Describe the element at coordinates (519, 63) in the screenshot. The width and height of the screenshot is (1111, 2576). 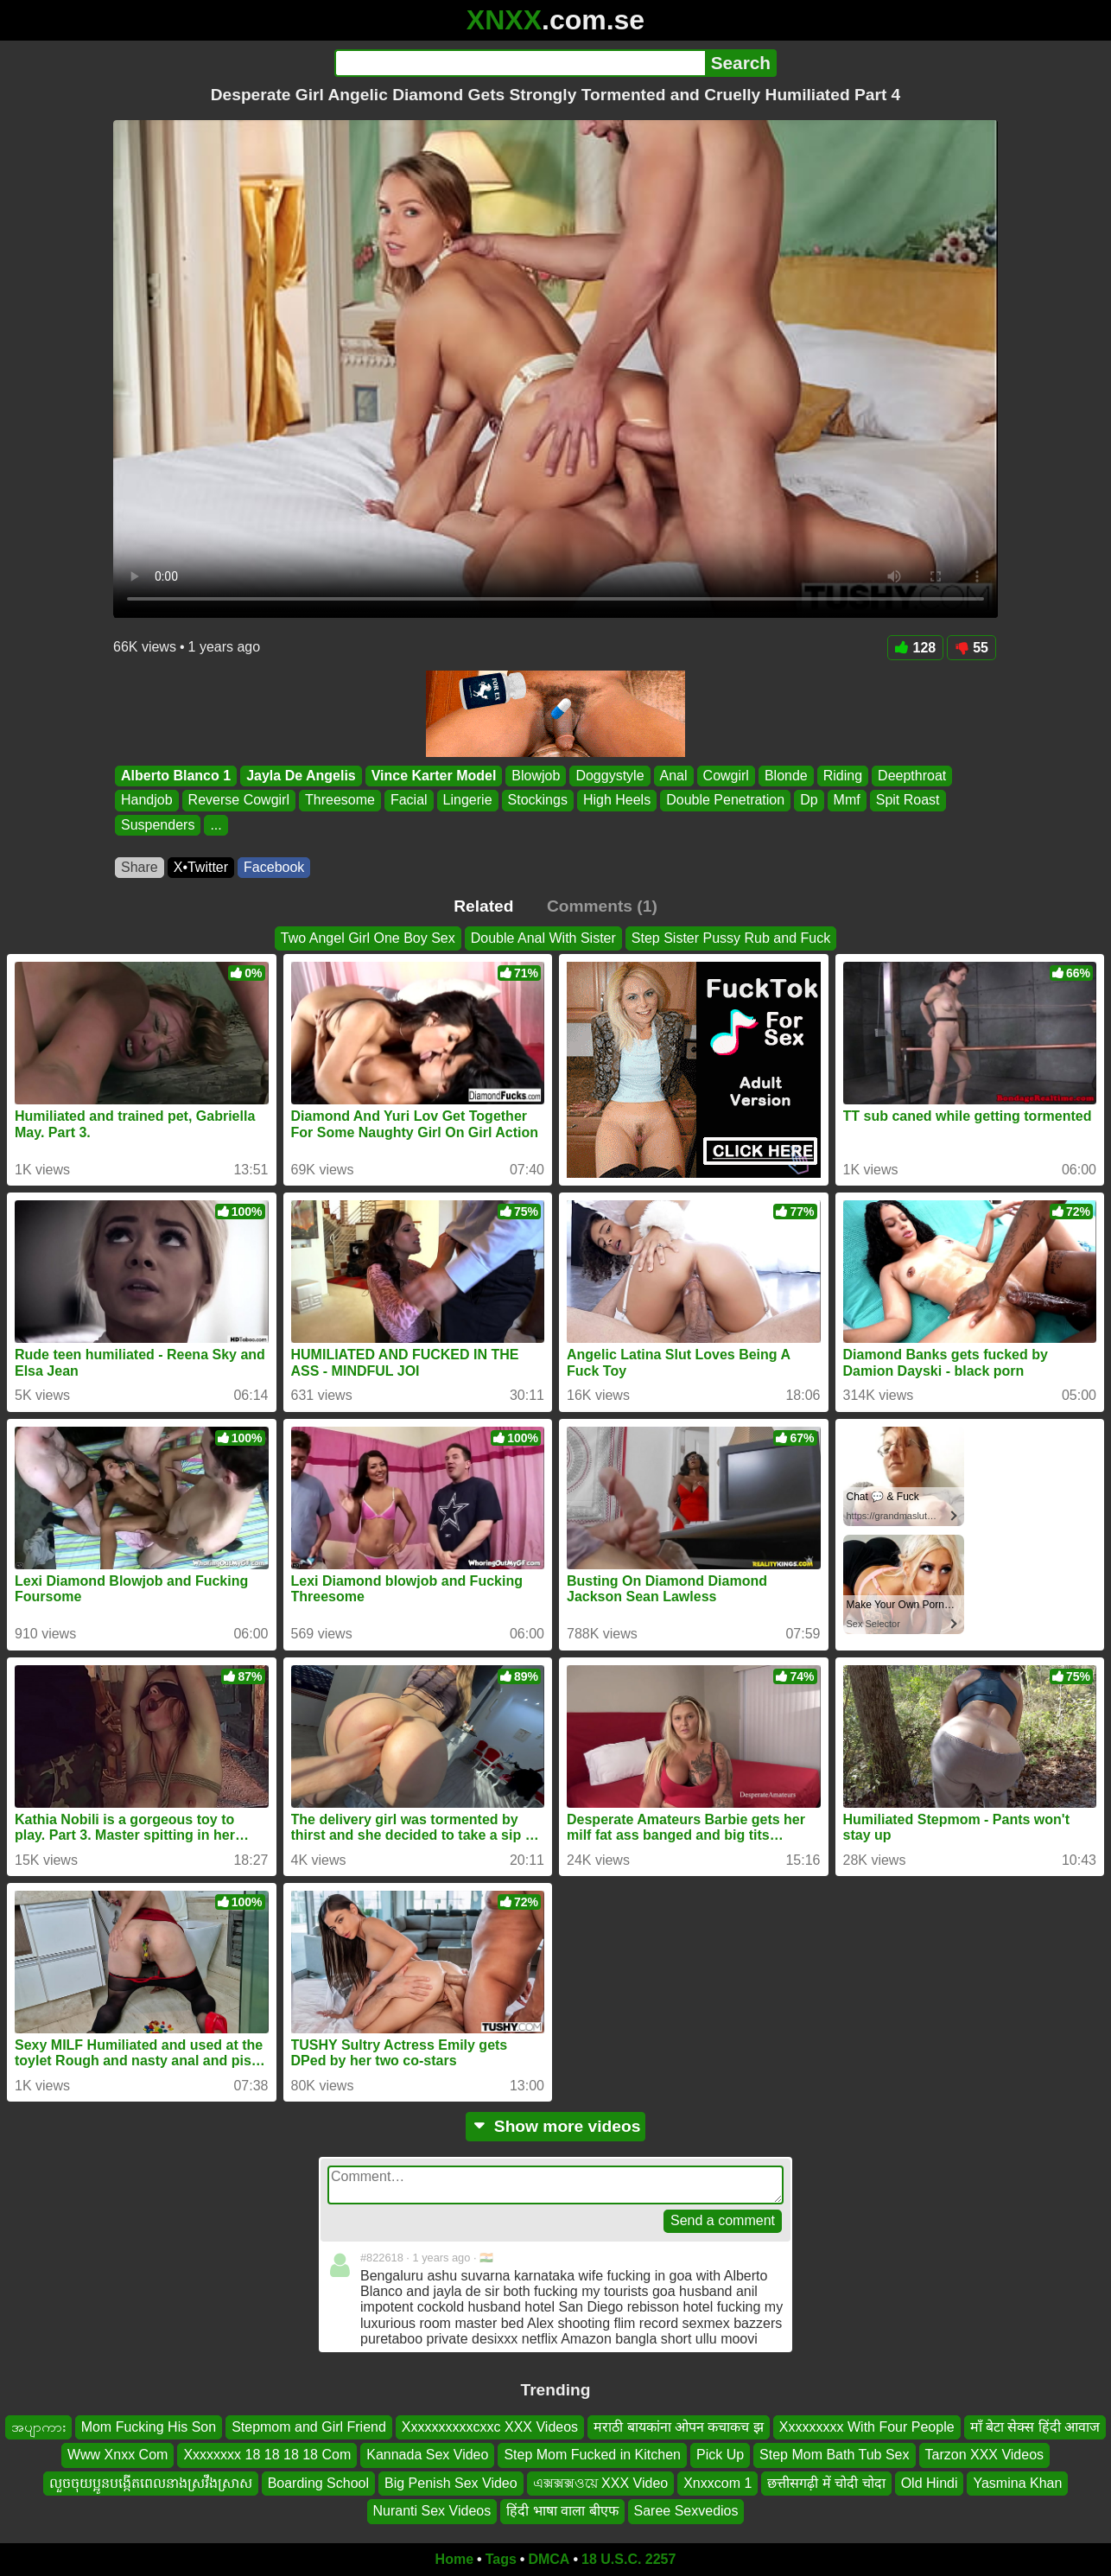
I see `[Search]` at that location.